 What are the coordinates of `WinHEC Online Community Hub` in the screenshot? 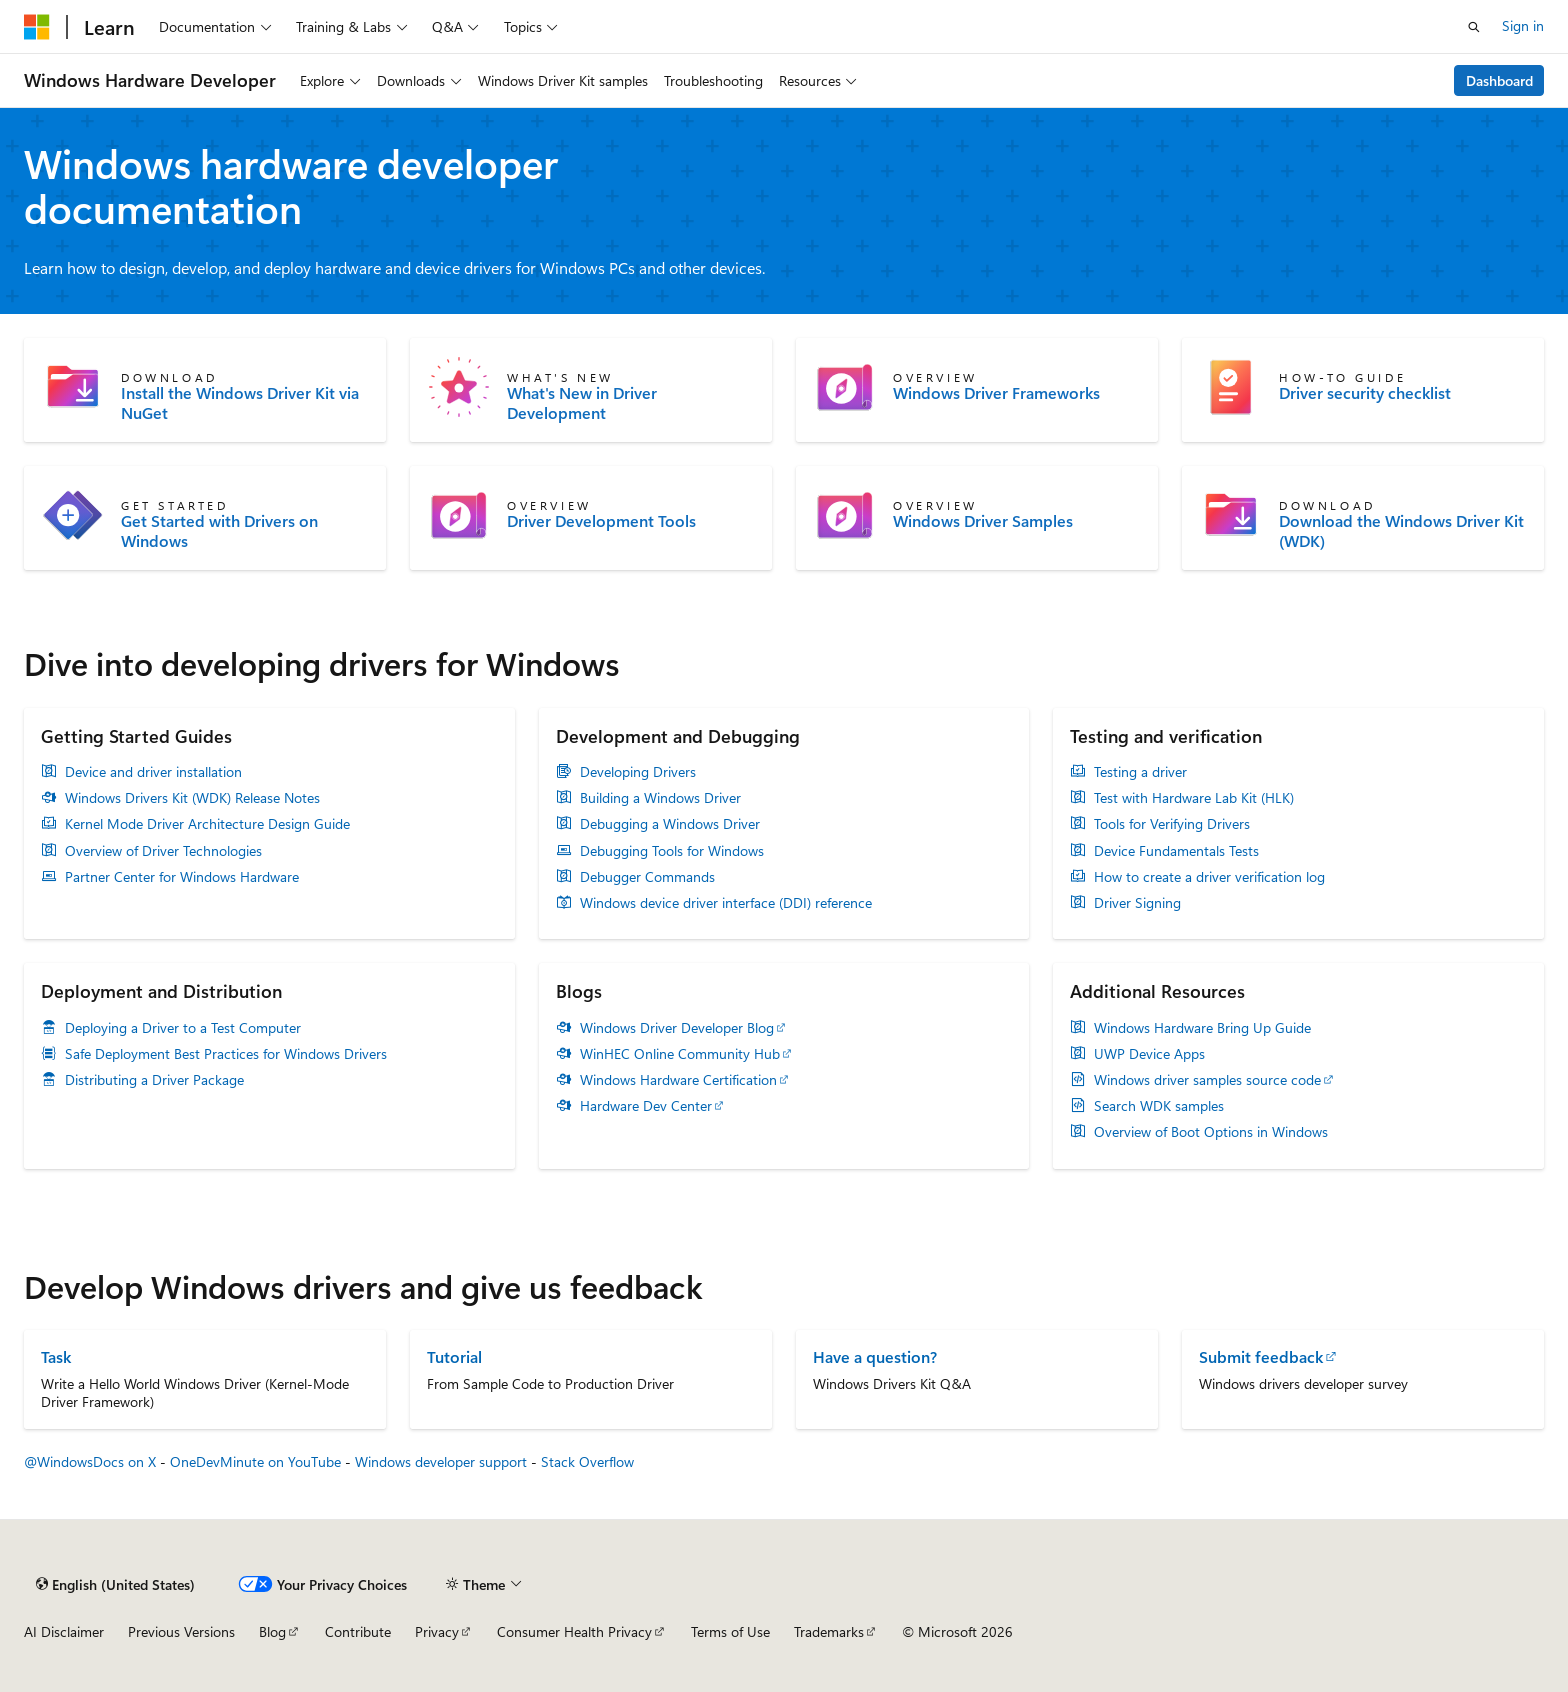 It's located at (680, 1054).